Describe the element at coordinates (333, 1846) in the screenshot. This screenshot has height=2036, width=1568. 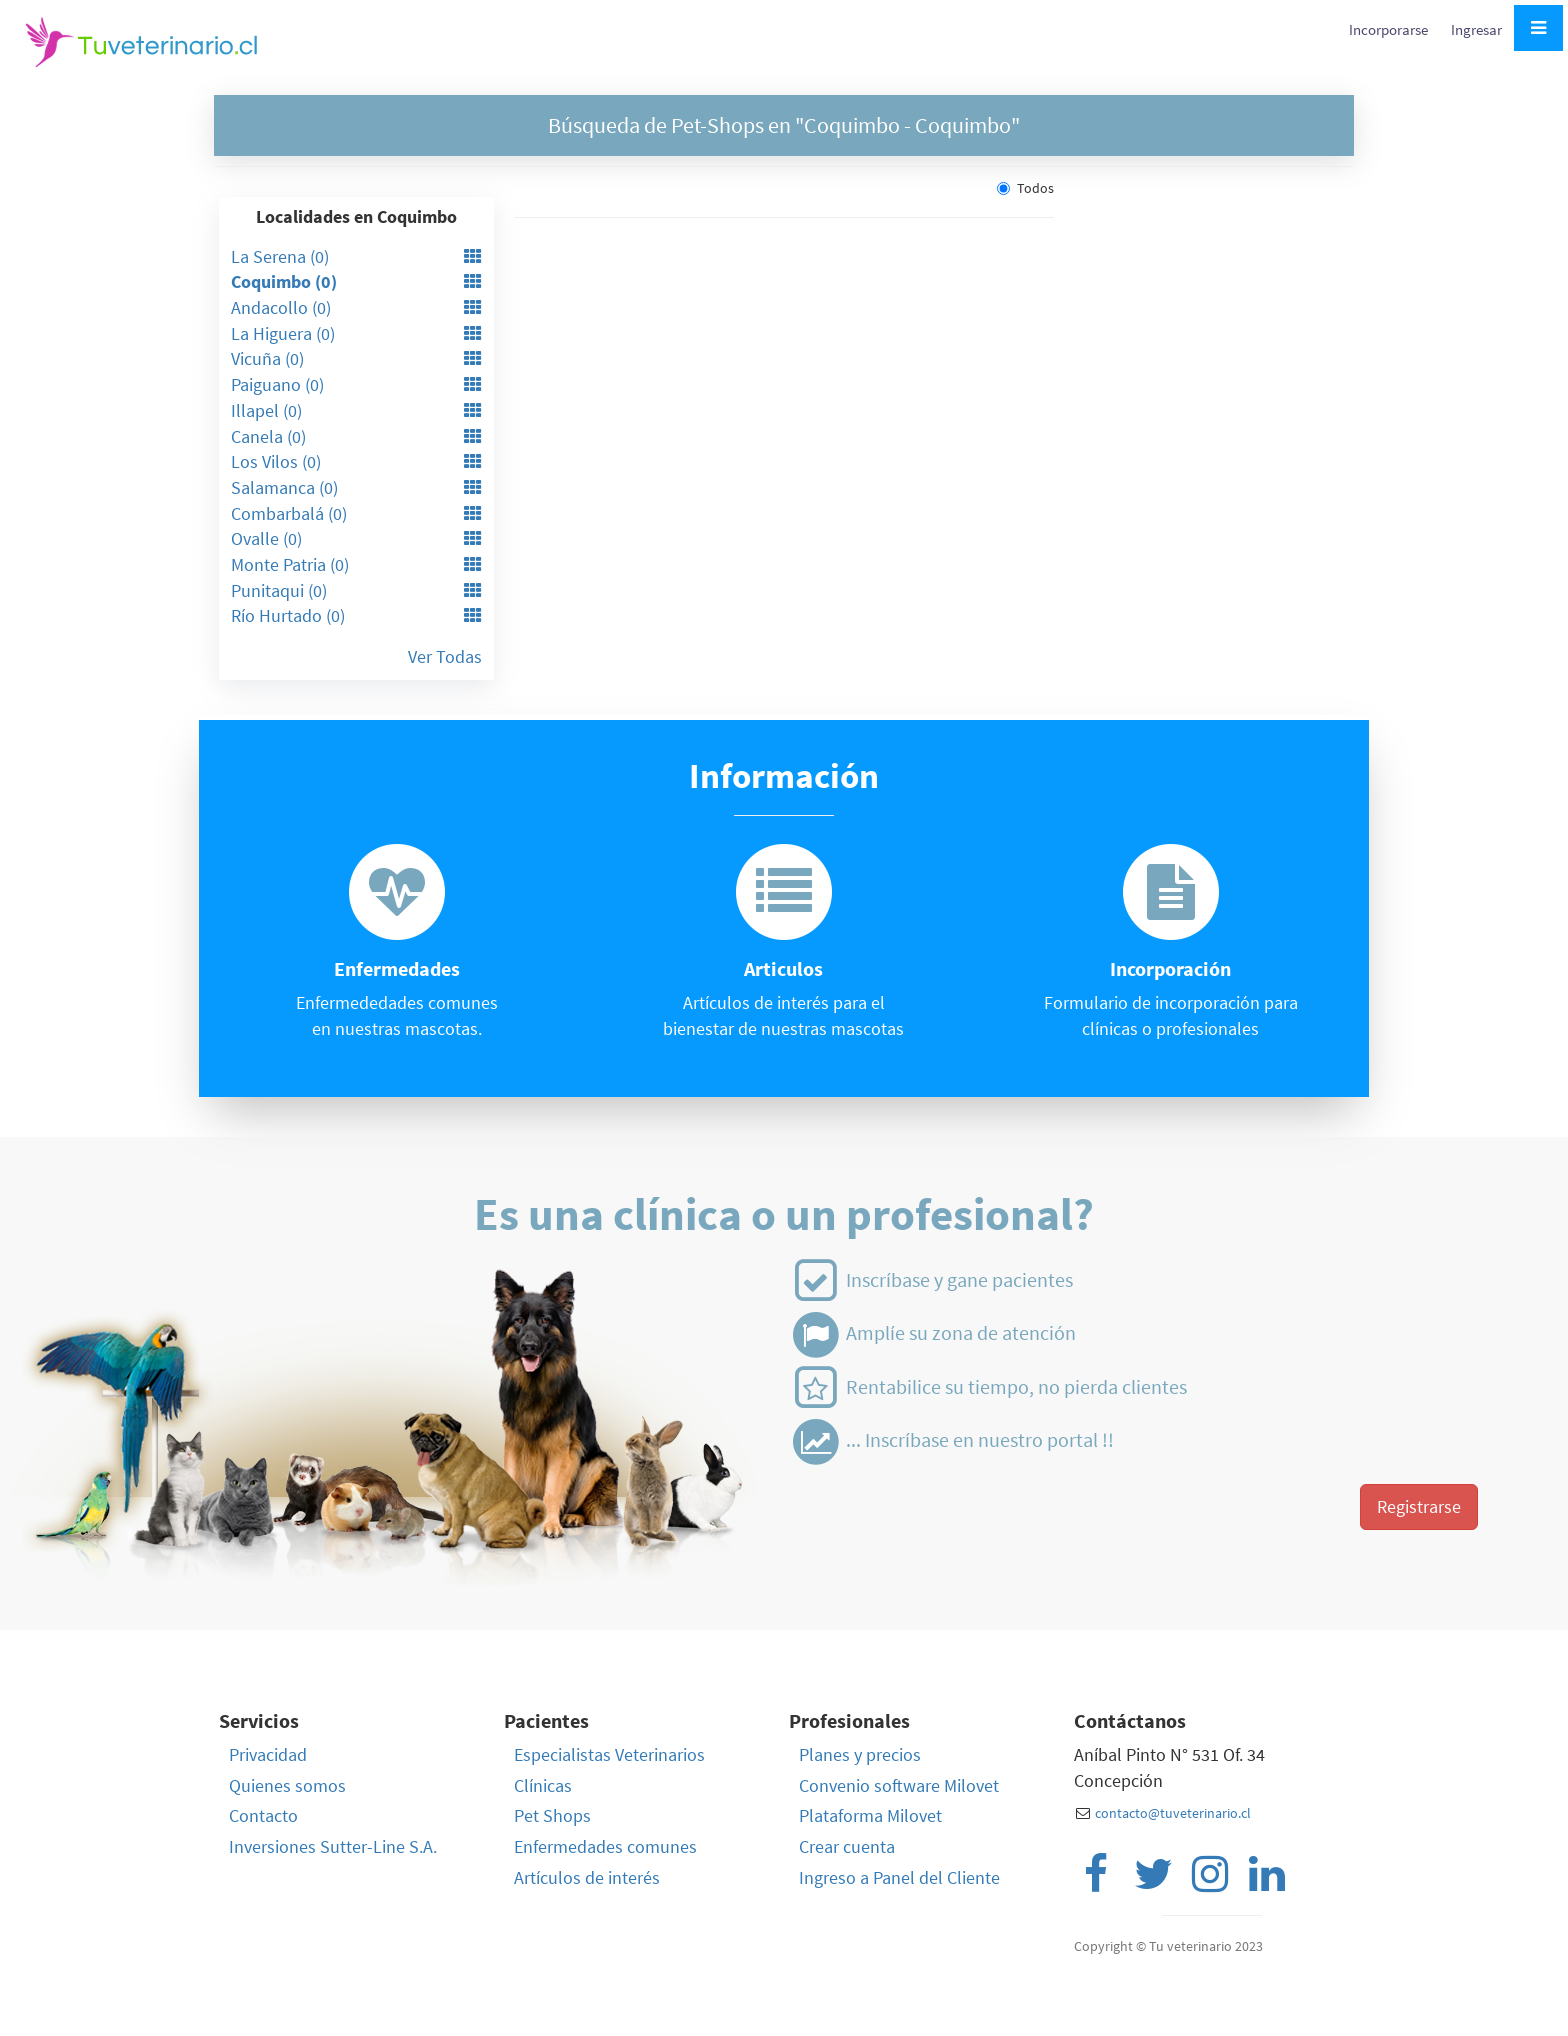
I see `Inversiones Sutter-Line S.A.` at that location.